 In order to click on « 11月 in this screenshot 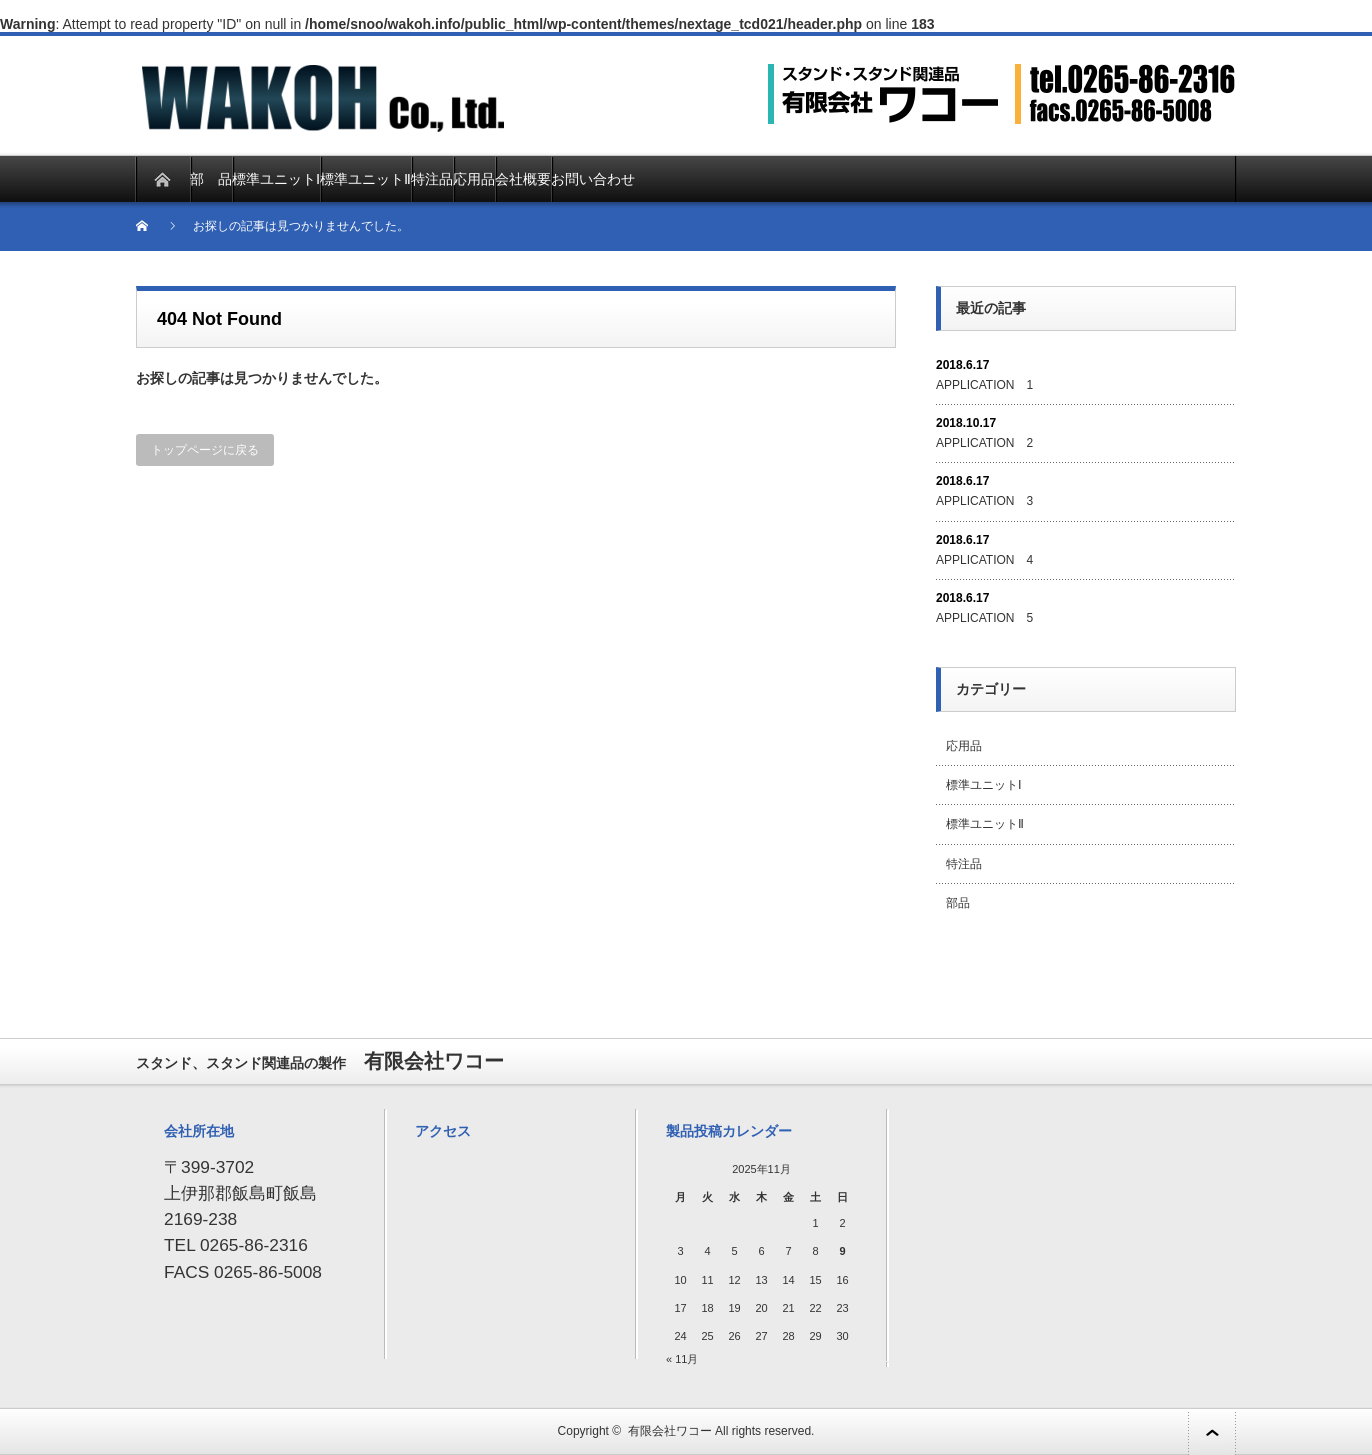, I will do `click(682, 1359)`.